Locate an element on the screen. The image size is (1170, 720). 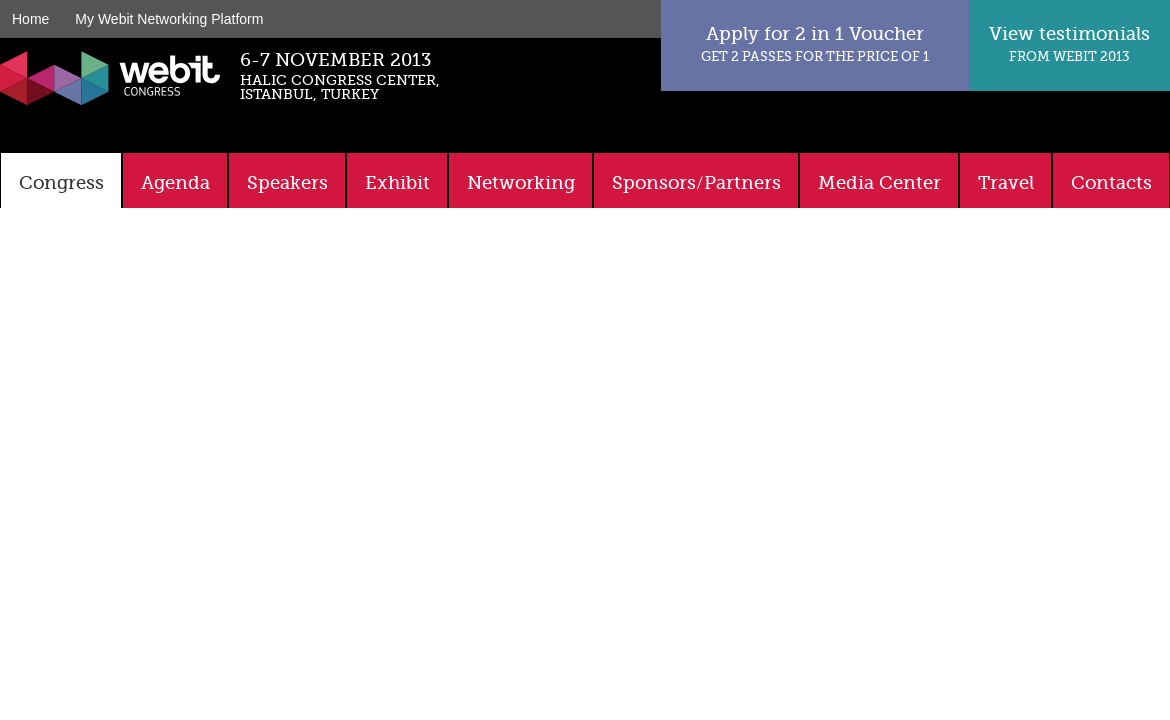
Networking is located at coordinates (521, 183).